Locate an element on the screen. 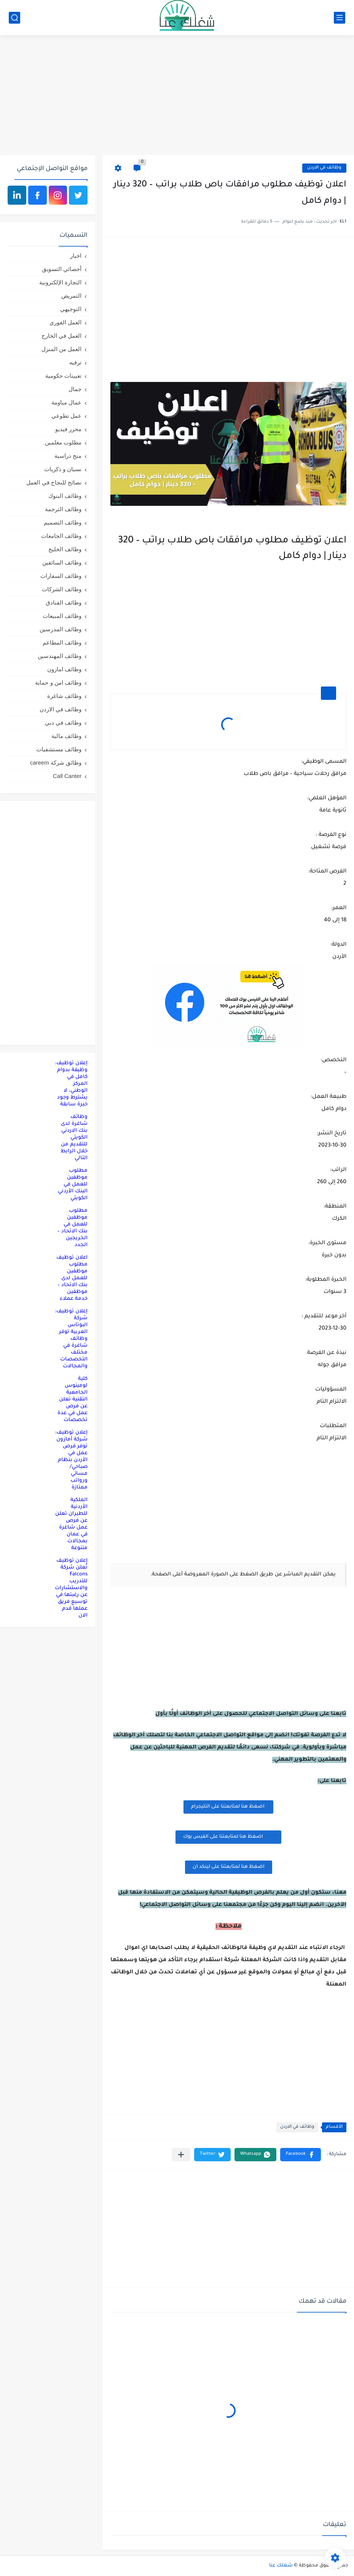 This screenshot has width=354, height=2576. وظائف امازون is located at coordinates (64, 669).